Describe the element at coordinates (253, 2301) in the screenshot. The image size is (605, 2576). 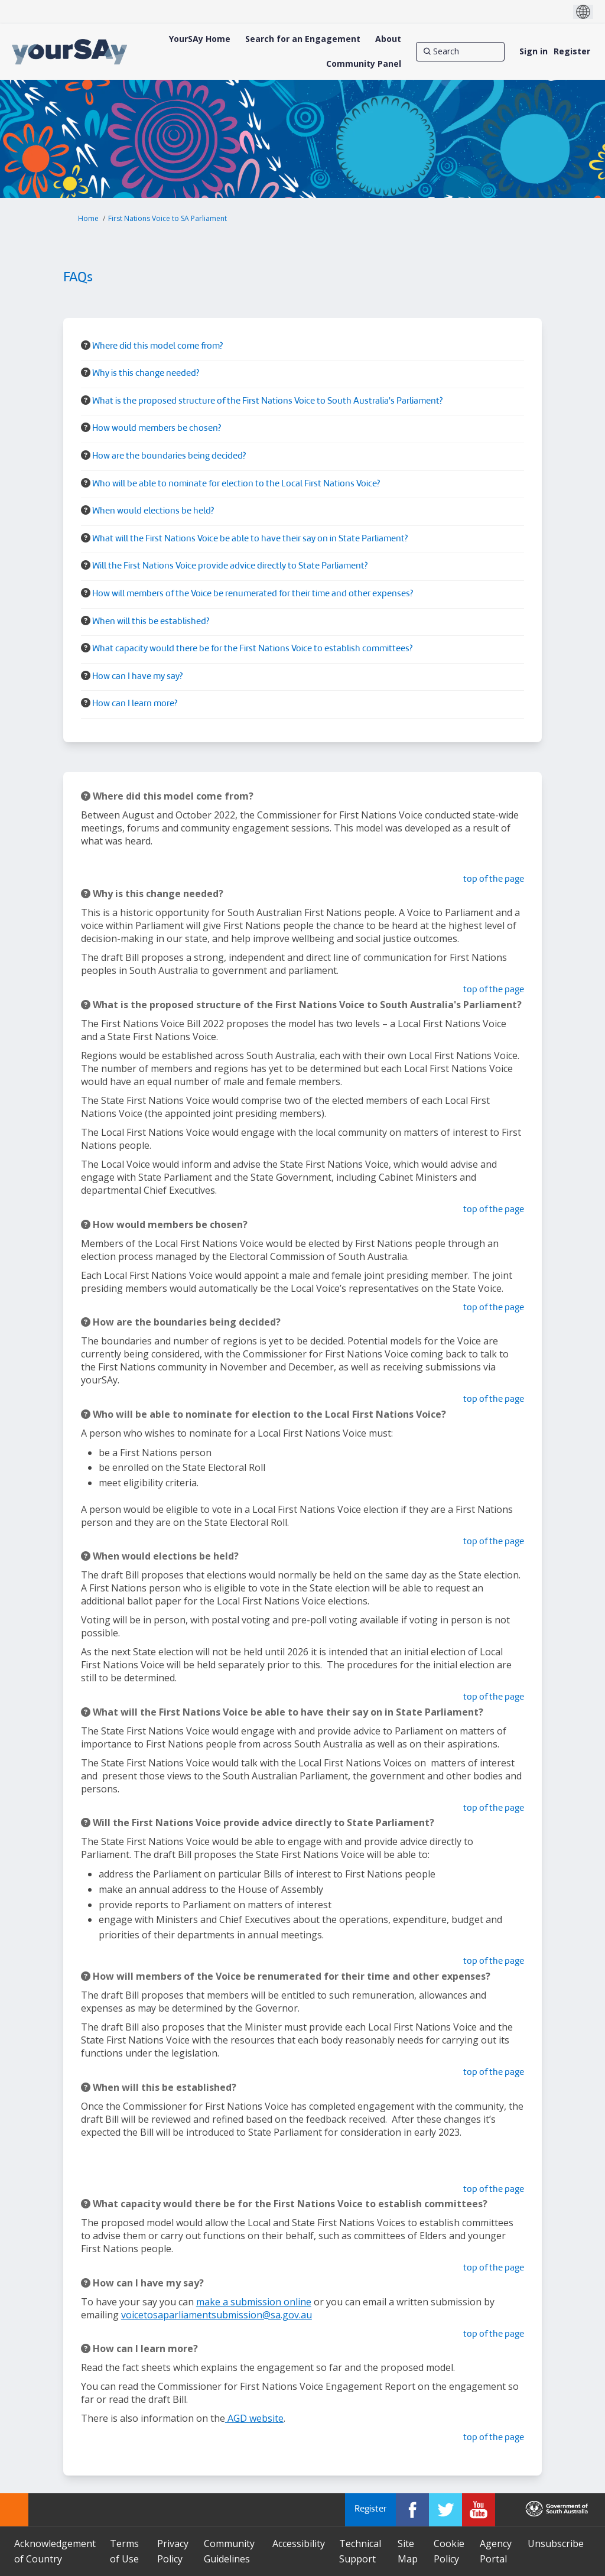
I see `make a submission online` at that location.